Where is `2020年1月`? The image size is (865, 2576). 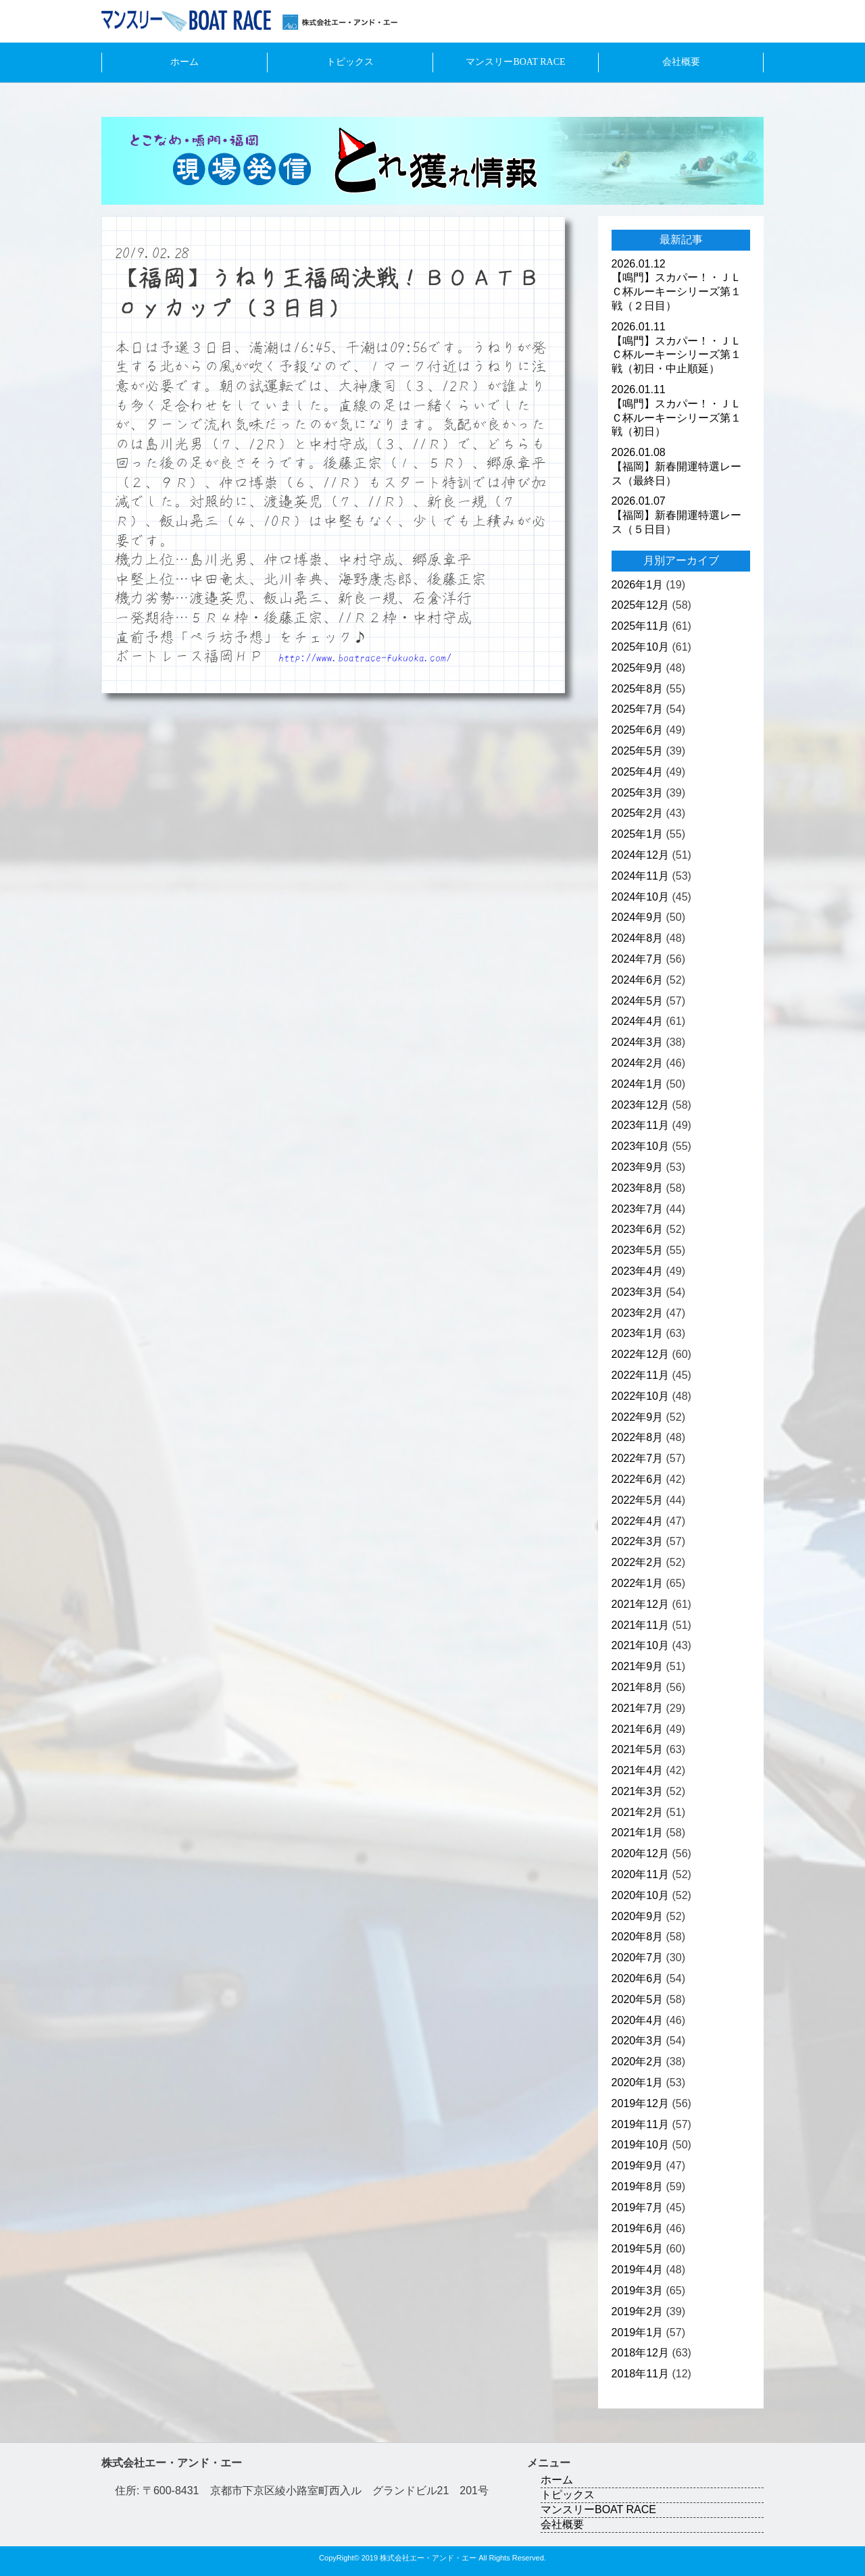 2020年1月 is located at coordinates (638, 2082).